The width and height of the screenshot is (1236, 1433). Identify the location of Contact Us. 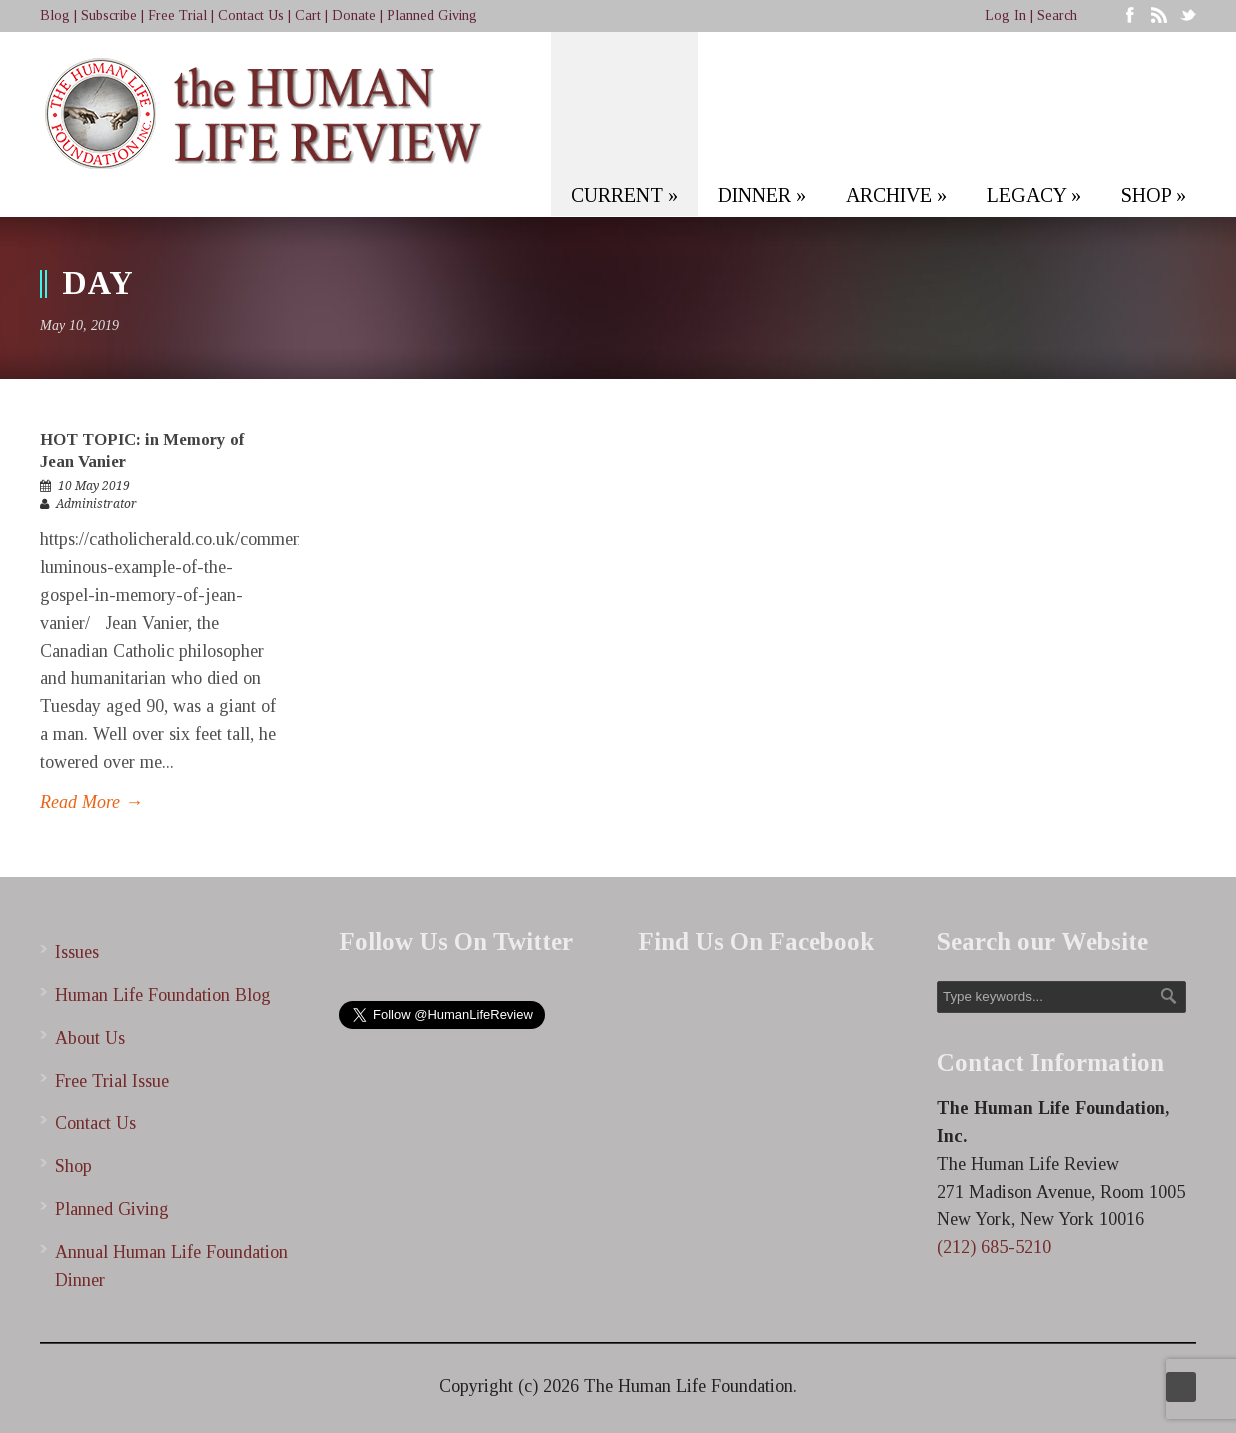
(251, 15).